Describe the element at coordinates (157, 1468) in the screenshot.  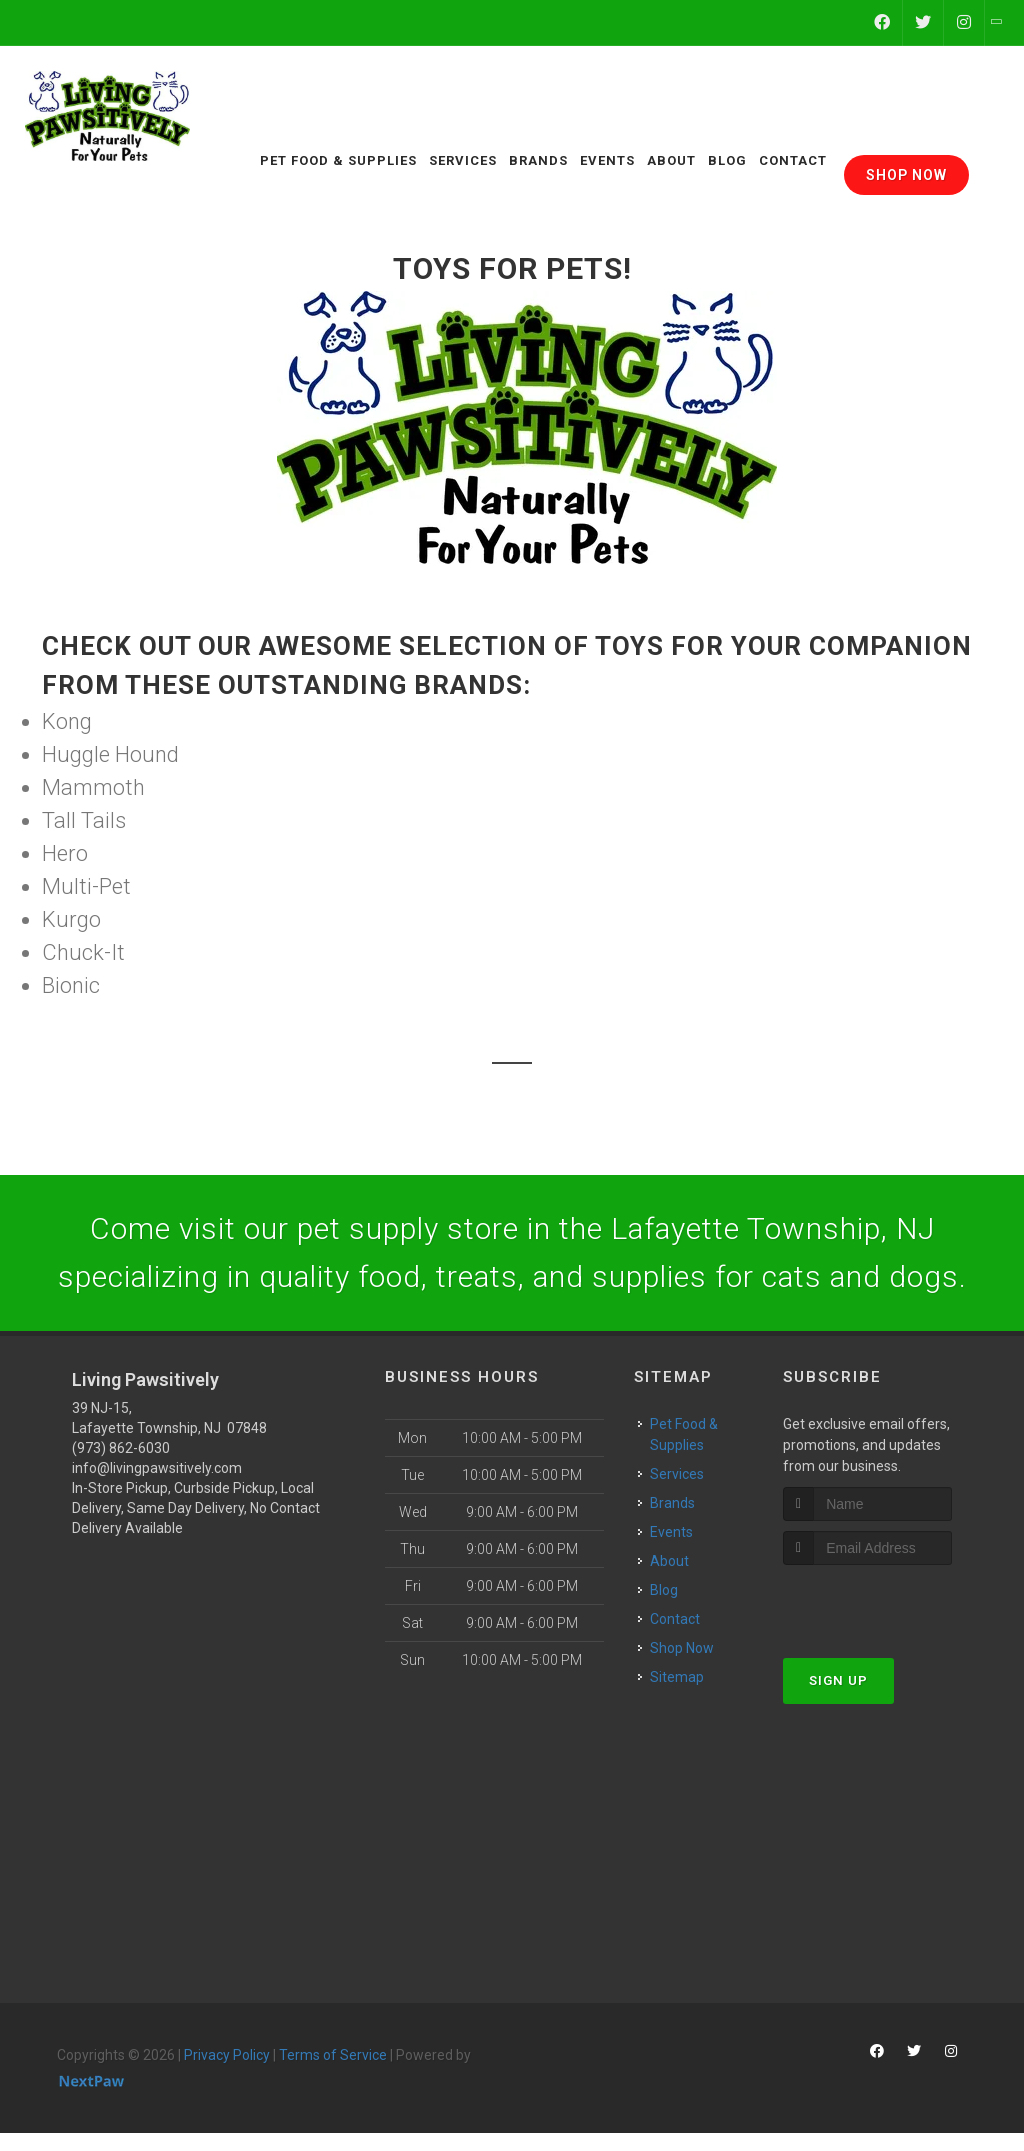
I see `info@livingpawsitively.com` at that location.